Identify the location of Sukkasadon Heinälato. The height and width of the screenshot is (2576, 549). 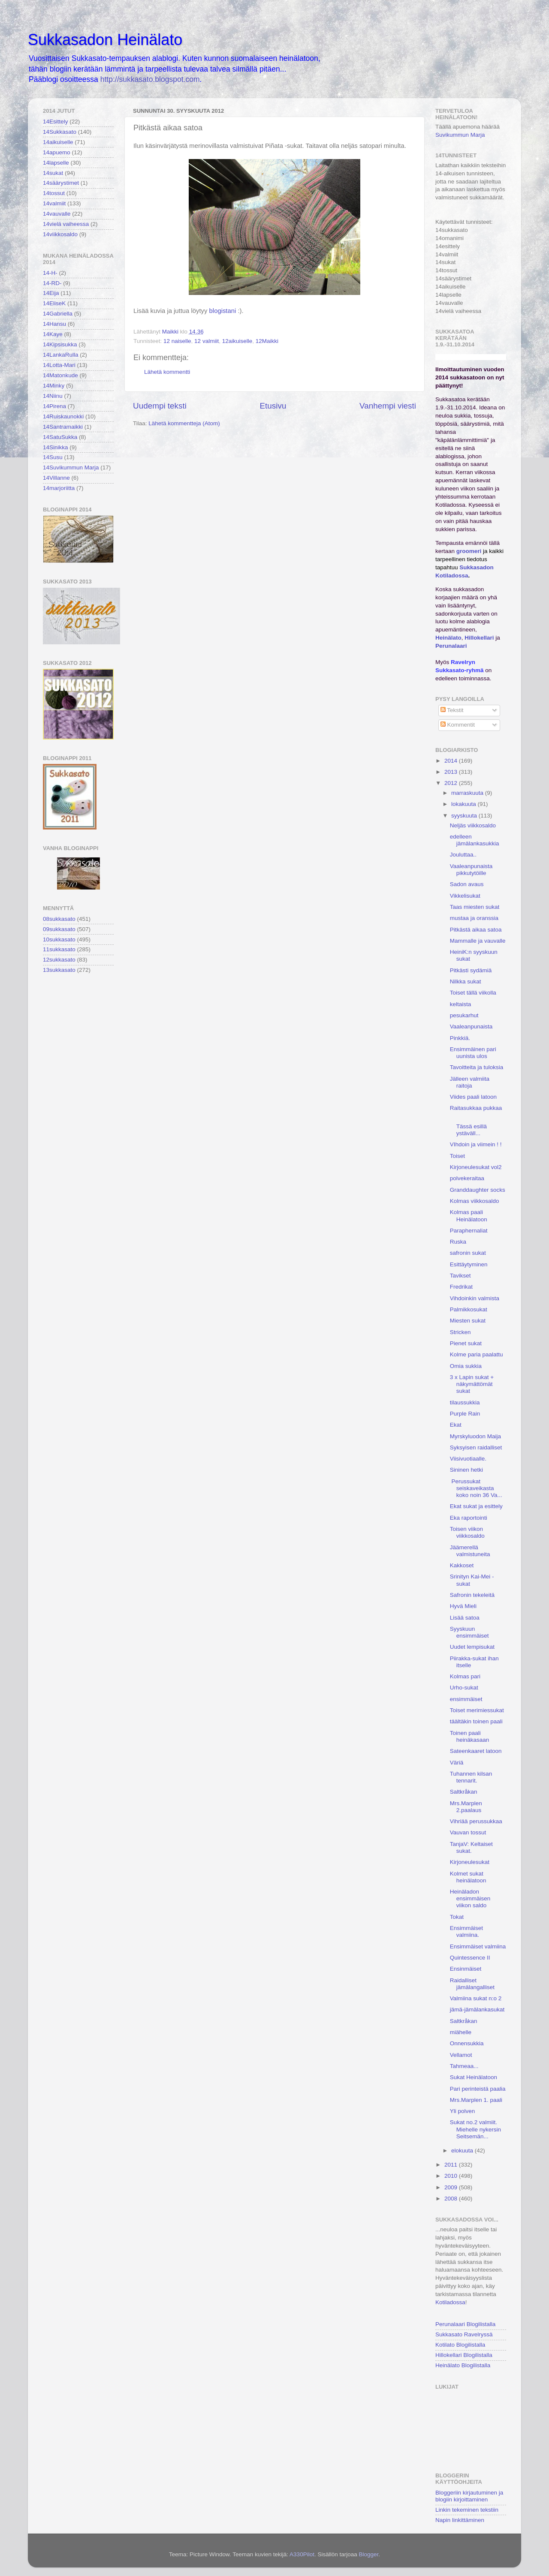
(105, 39).